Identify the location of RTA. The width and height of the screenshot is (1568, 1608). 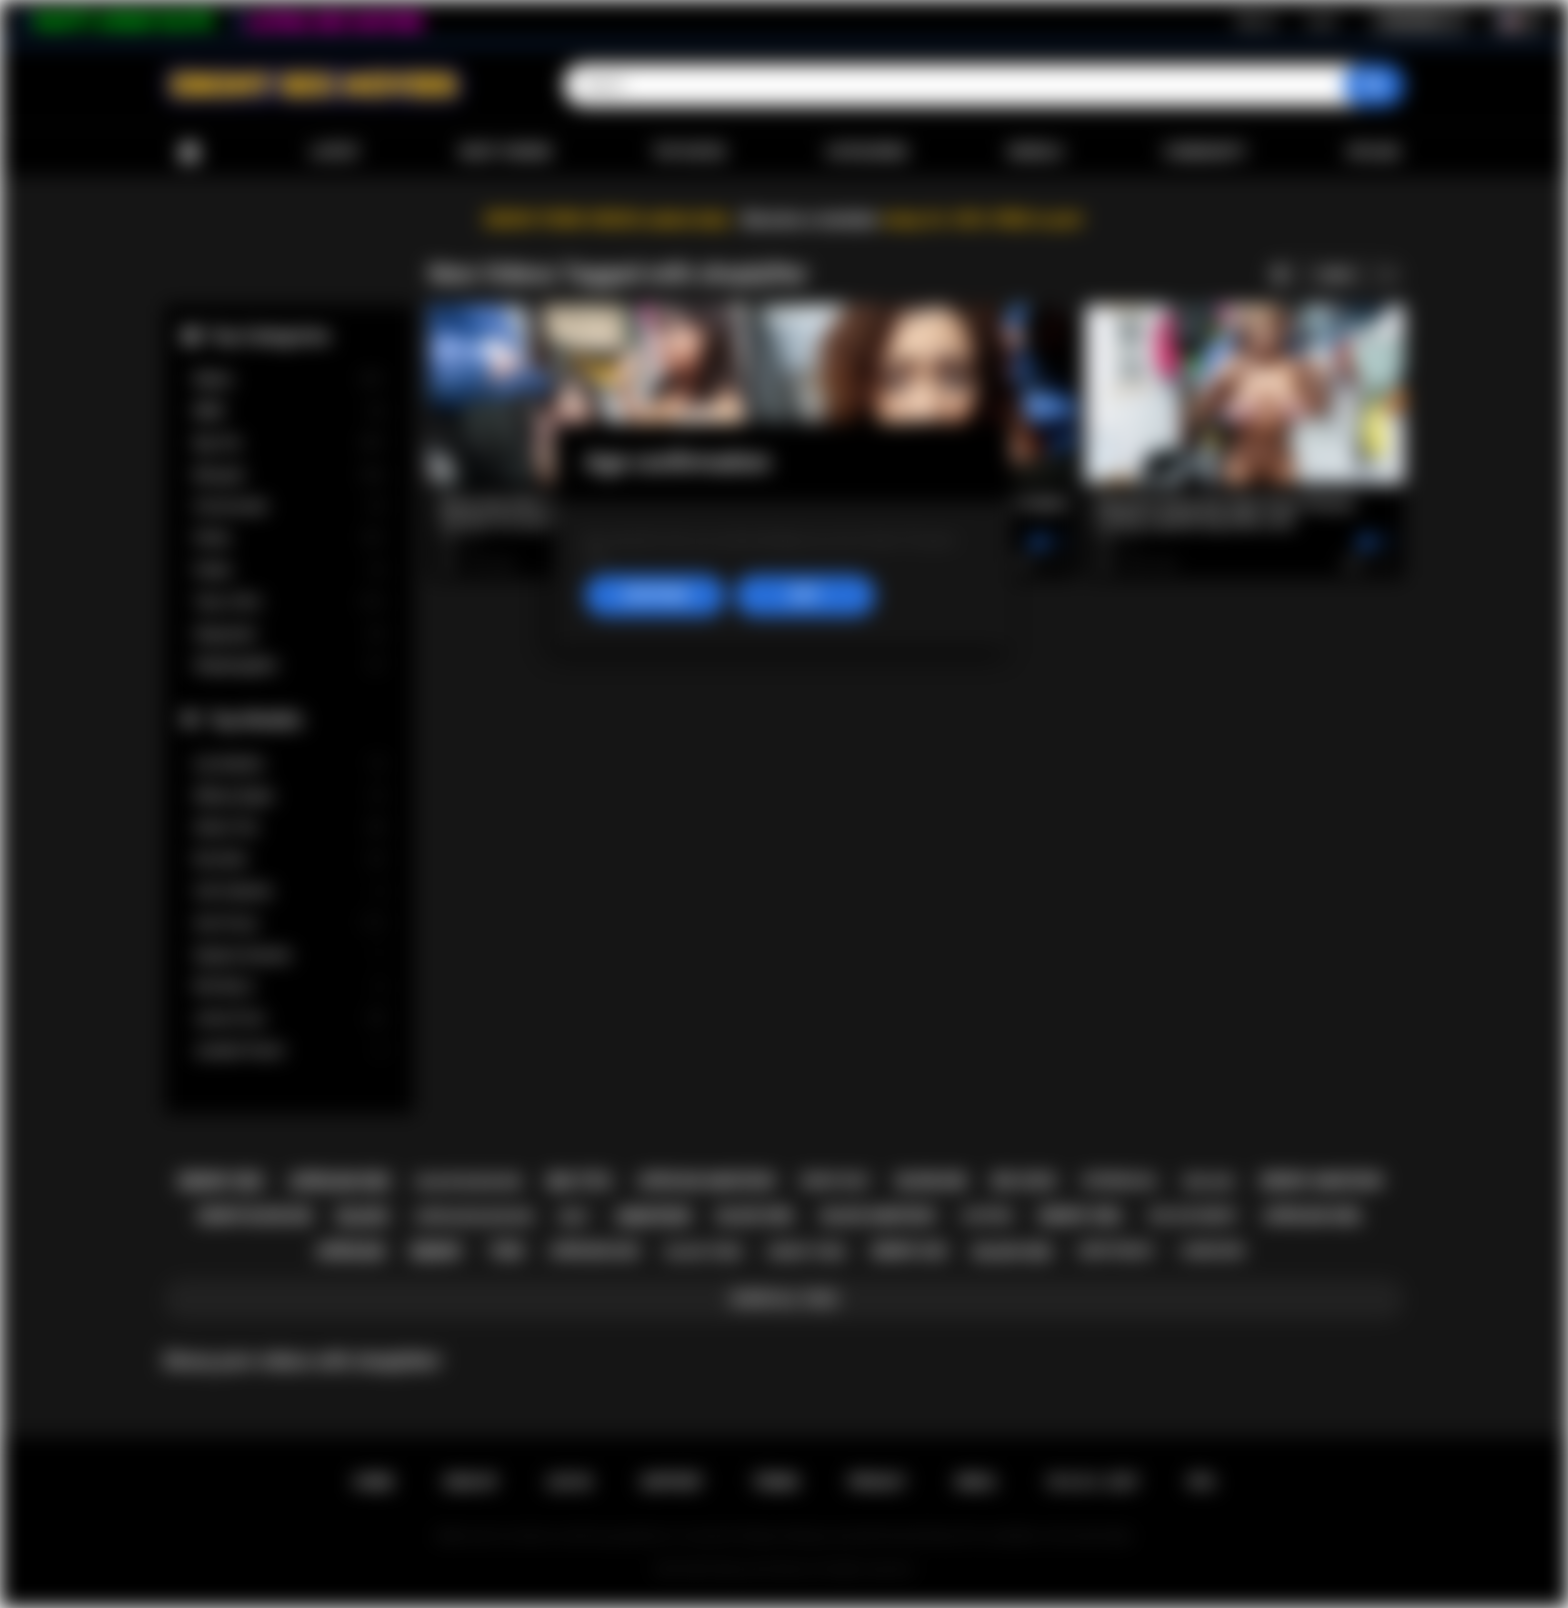
(1202, 1482).